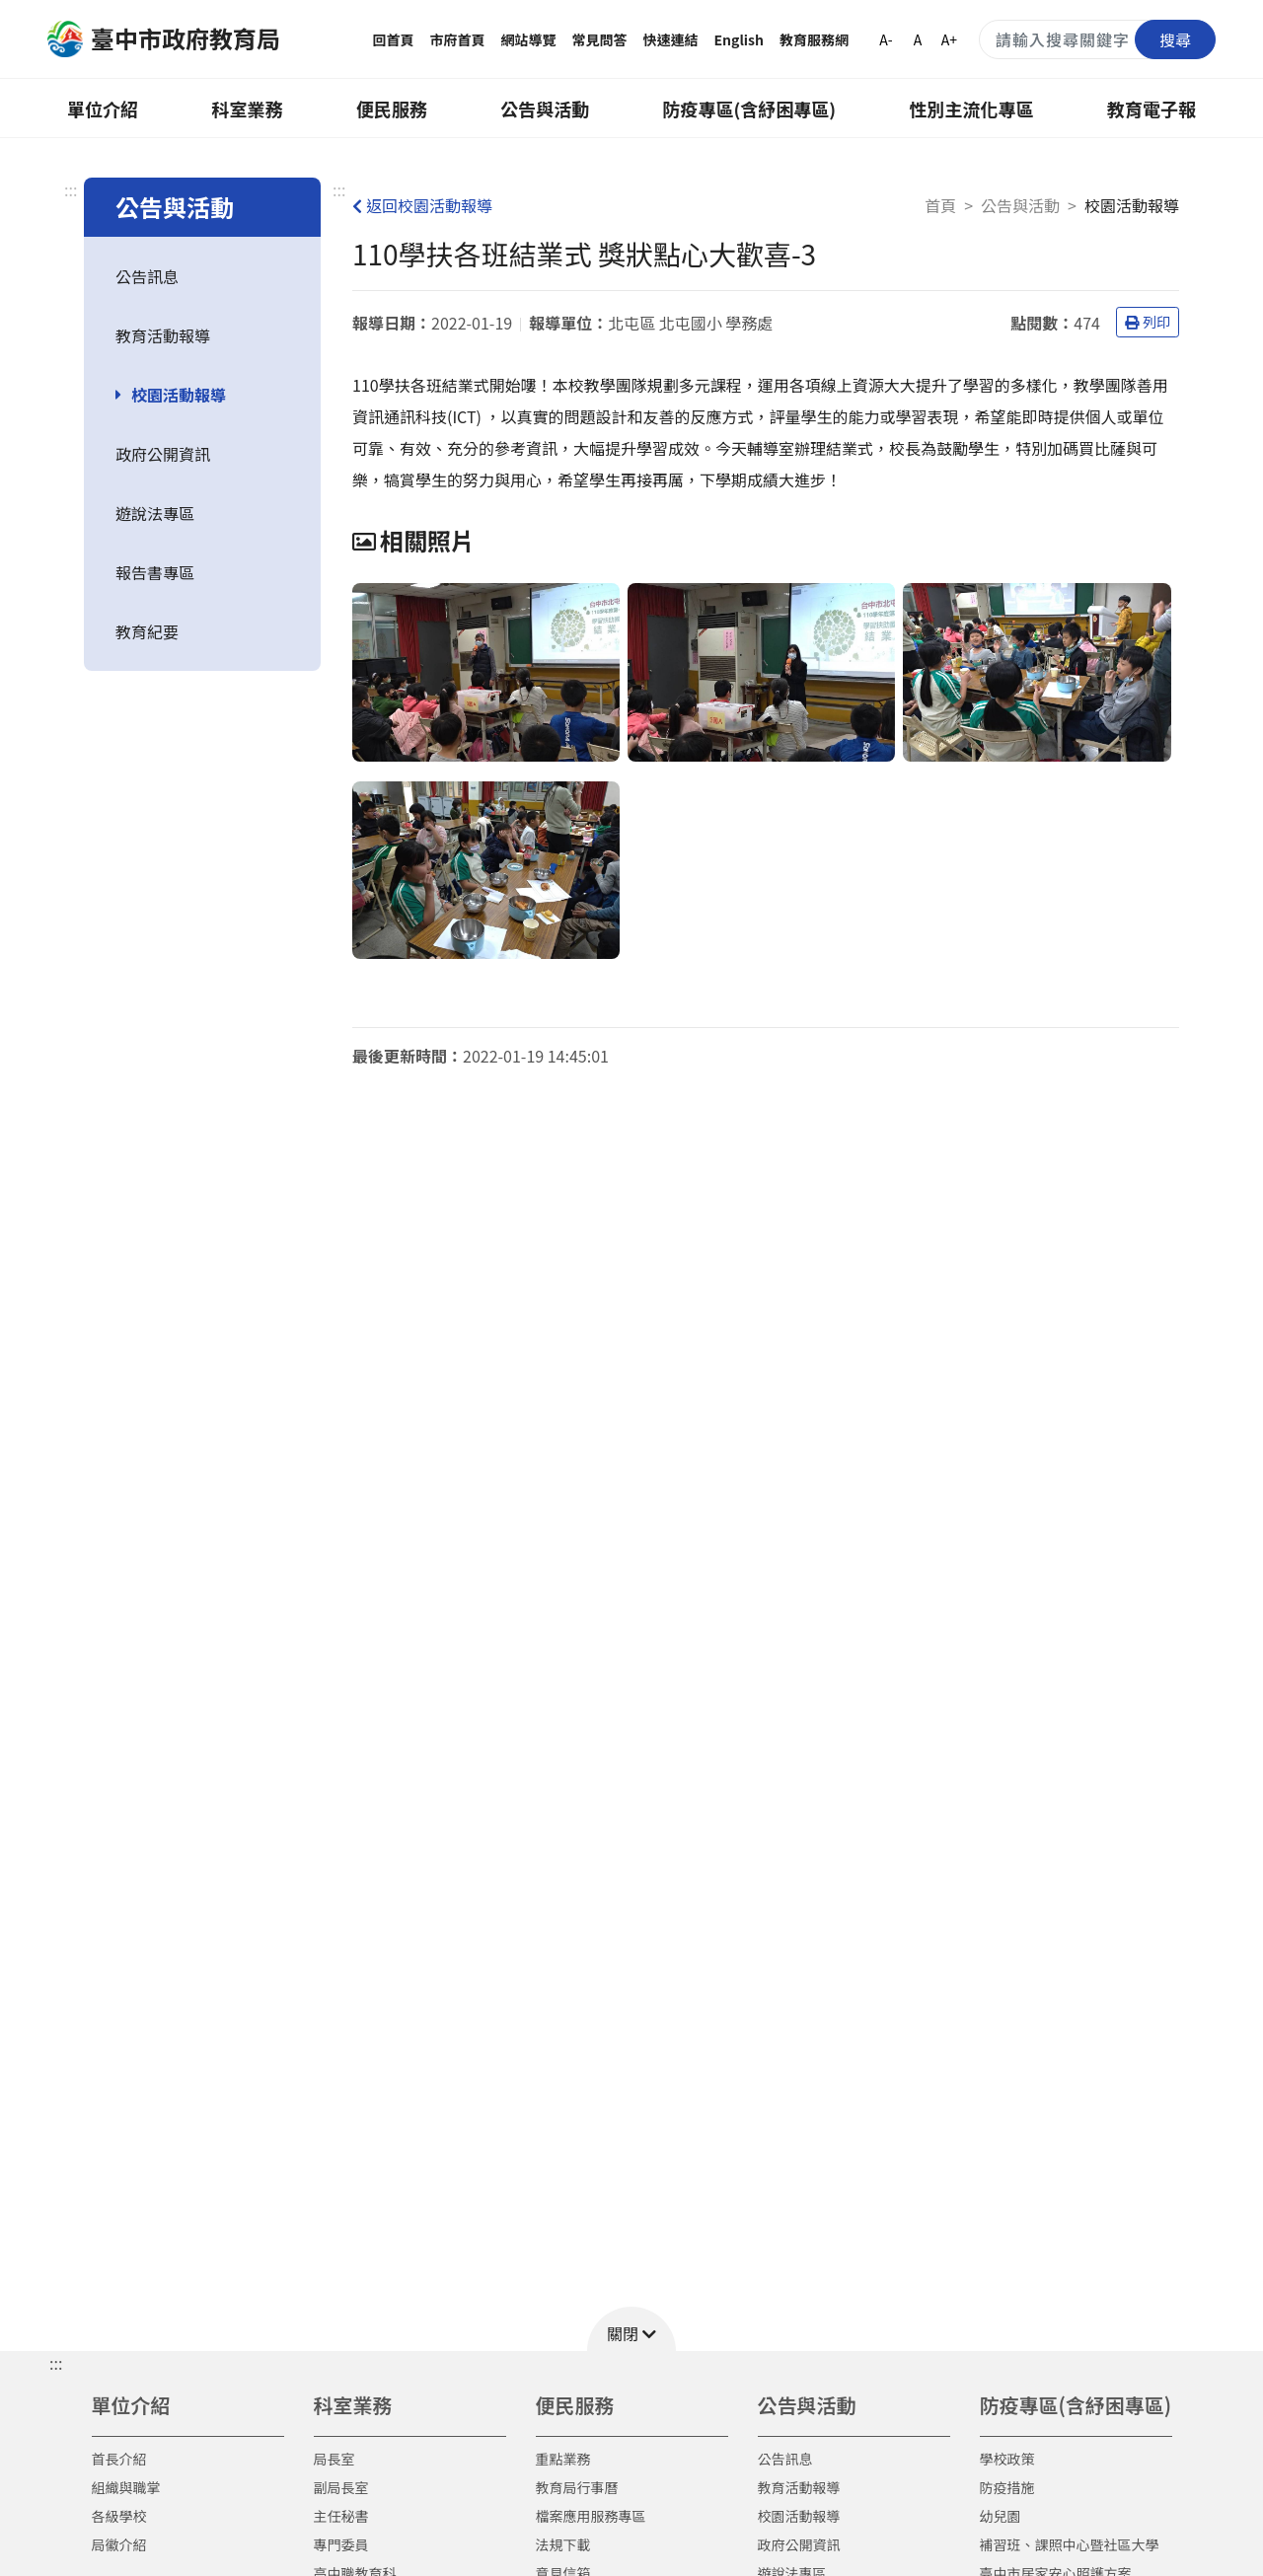 The image size is (1263, 2576). Describe the element at coordinates (147, 631) in the screenshot. I see `教育紀要` at that location.